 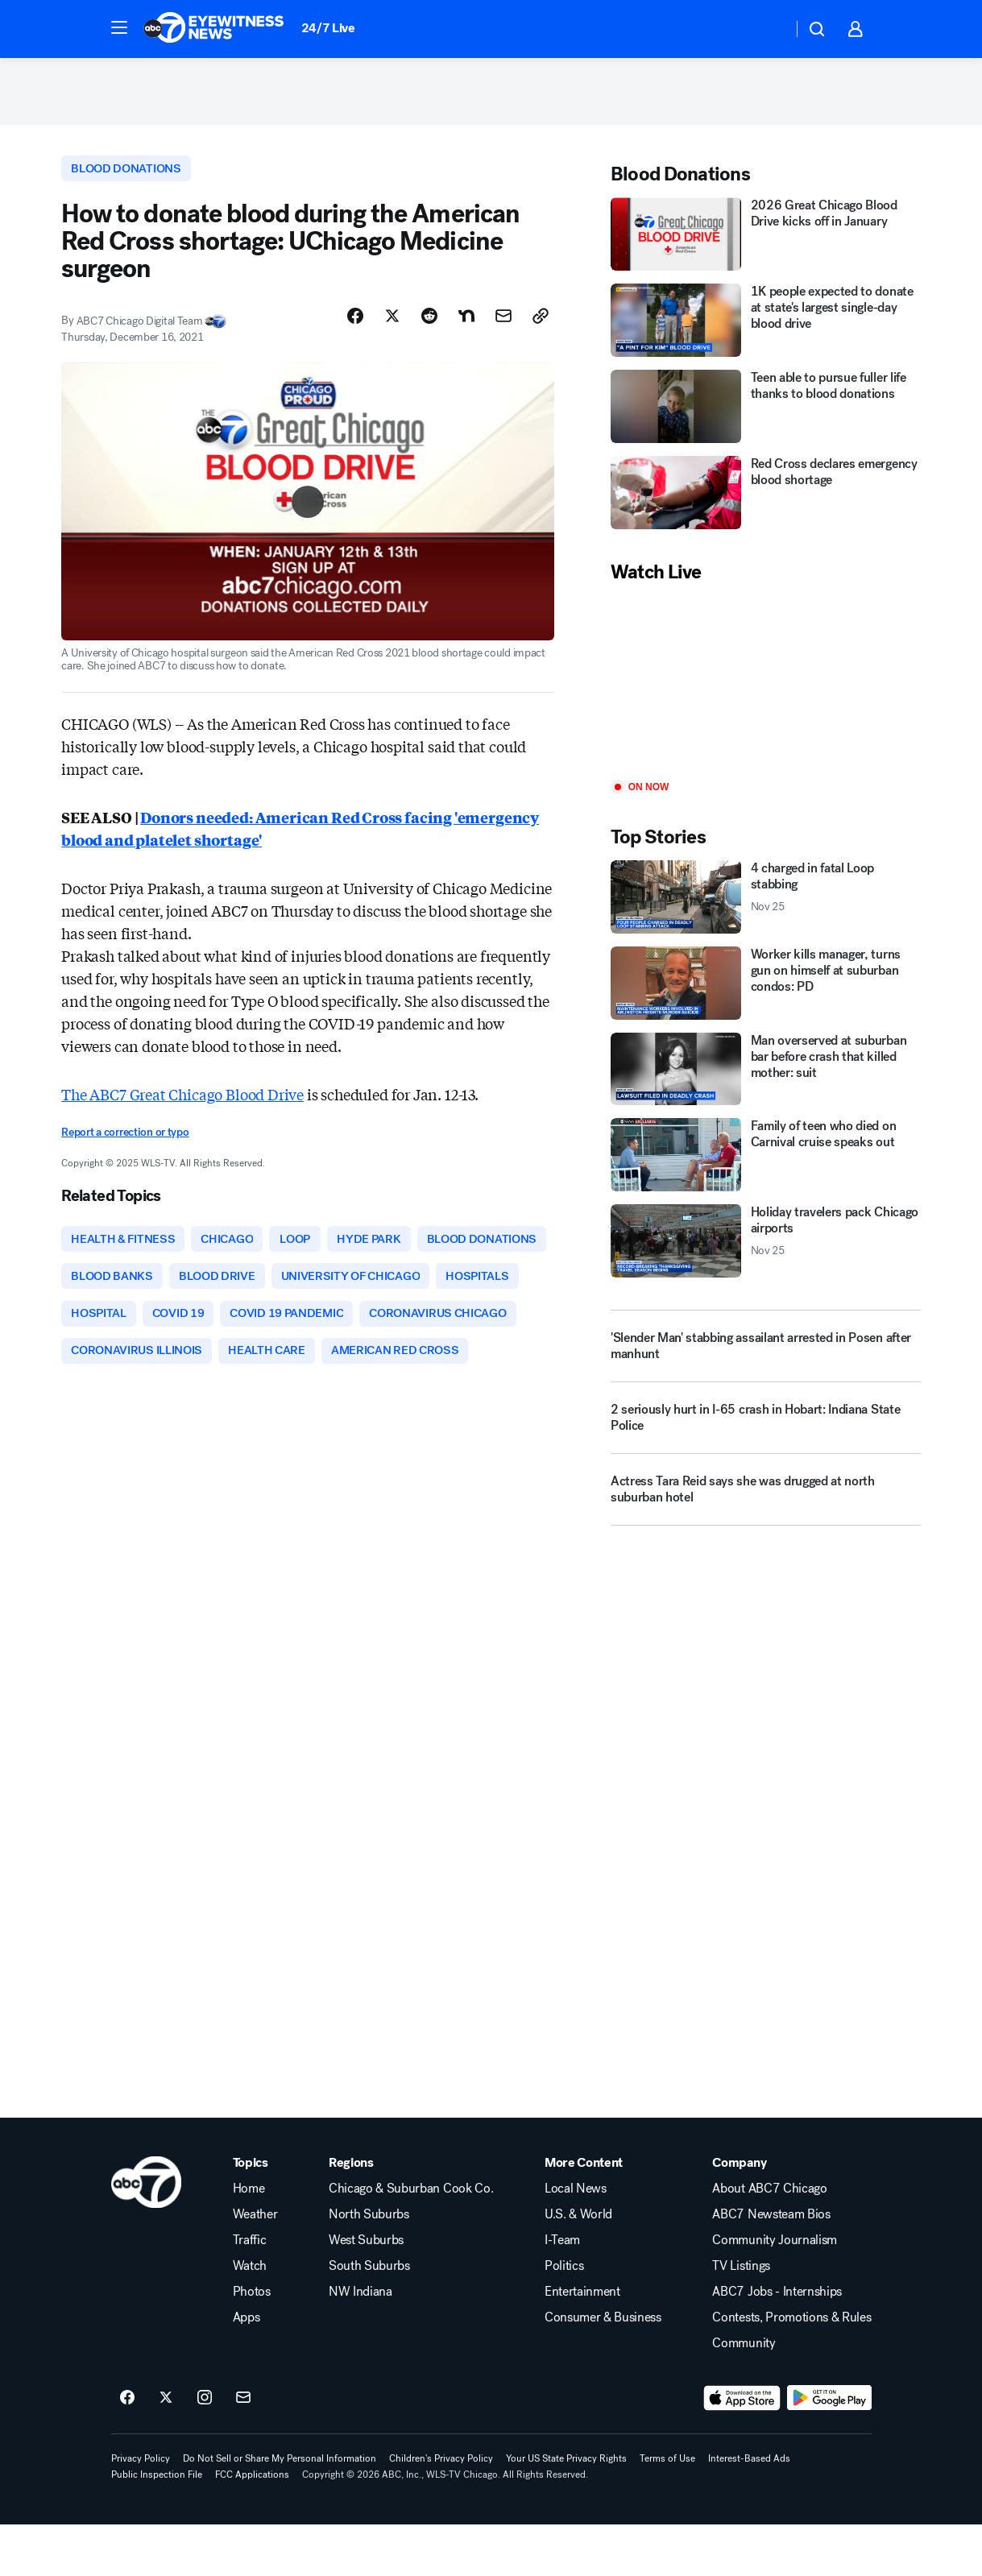 What do you see at coordinates (766, 1160) in the screenshot?
I see `[Family of teen who died on Carnival cruise speaks out]` at bounding box center [766, 1160].